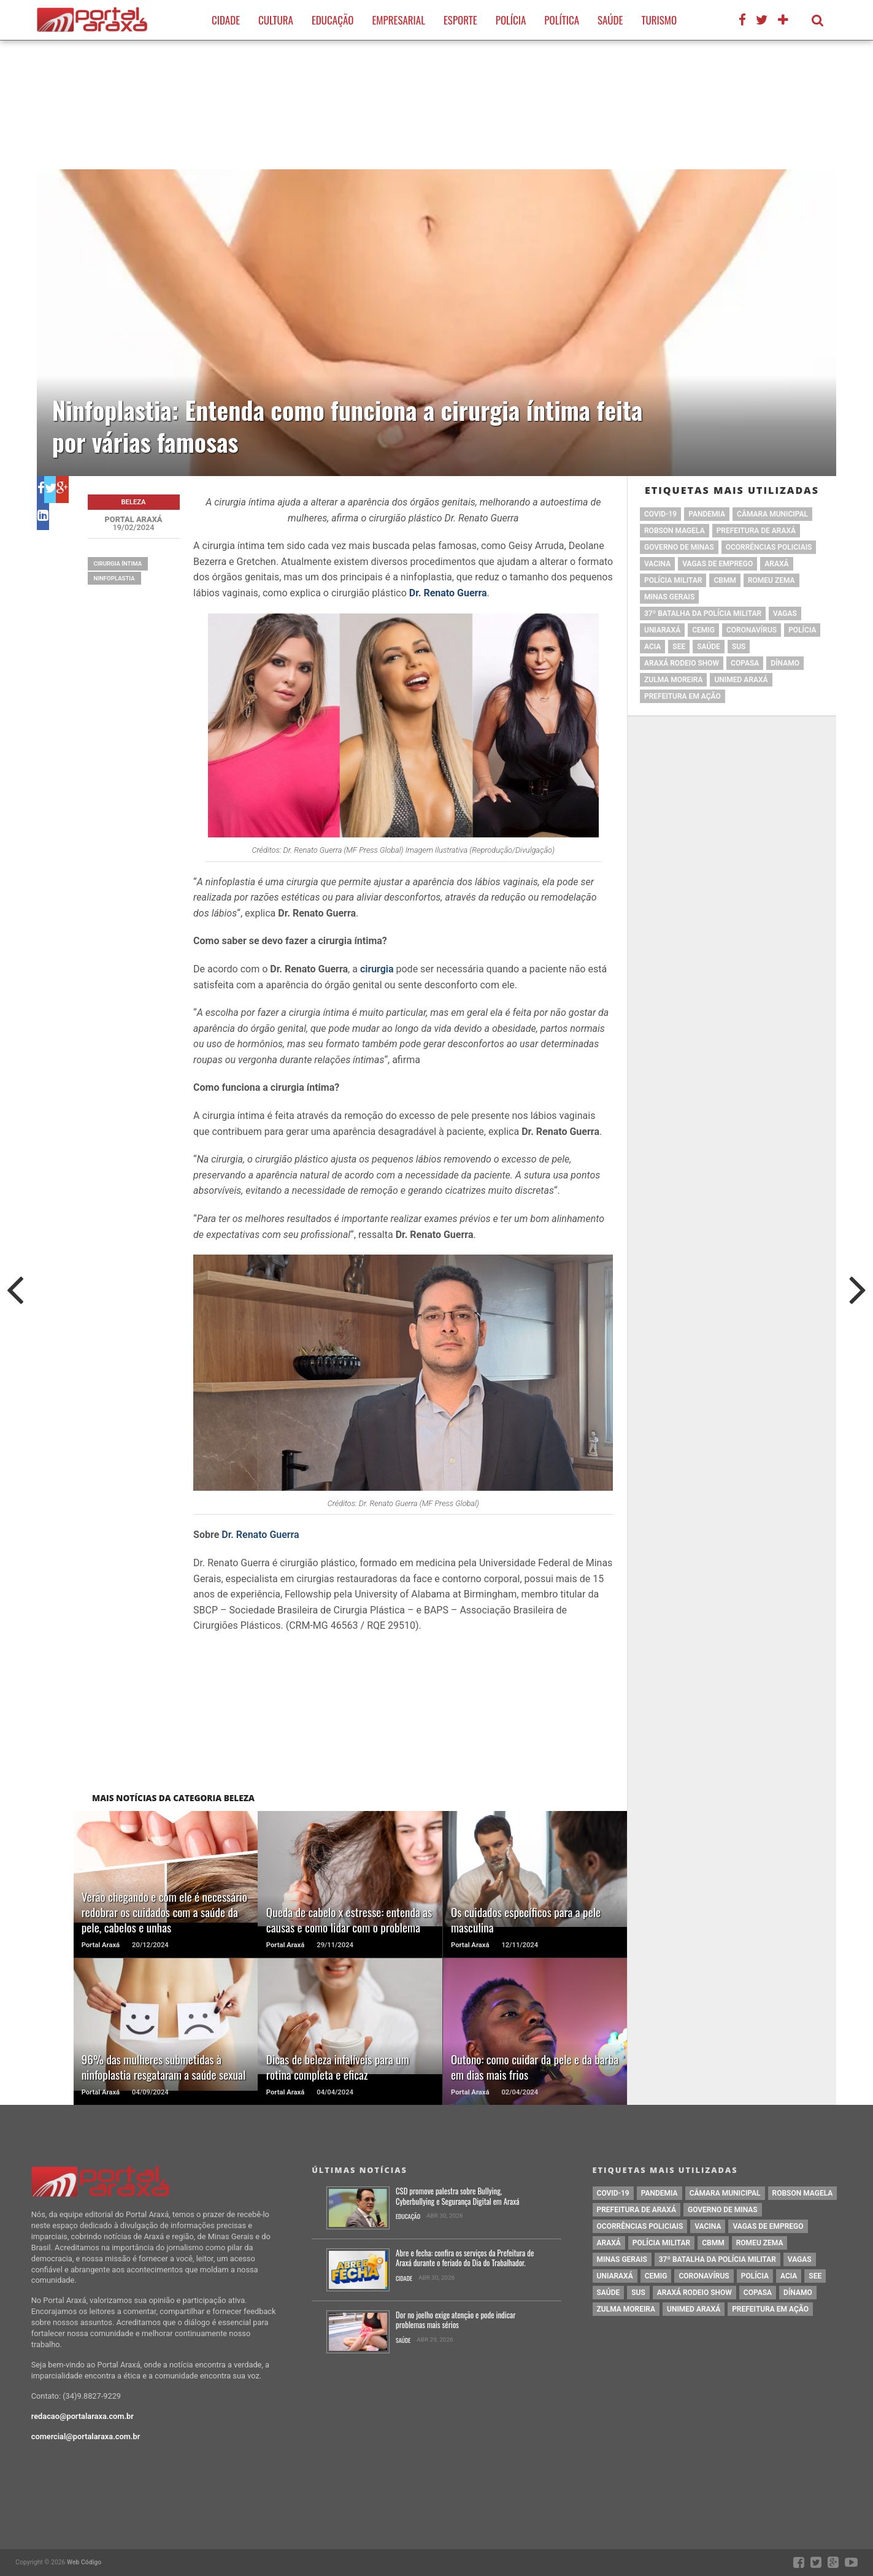 This screenshot has height=2576, width=873. I want to click on governo de minas, so click(679, 547).